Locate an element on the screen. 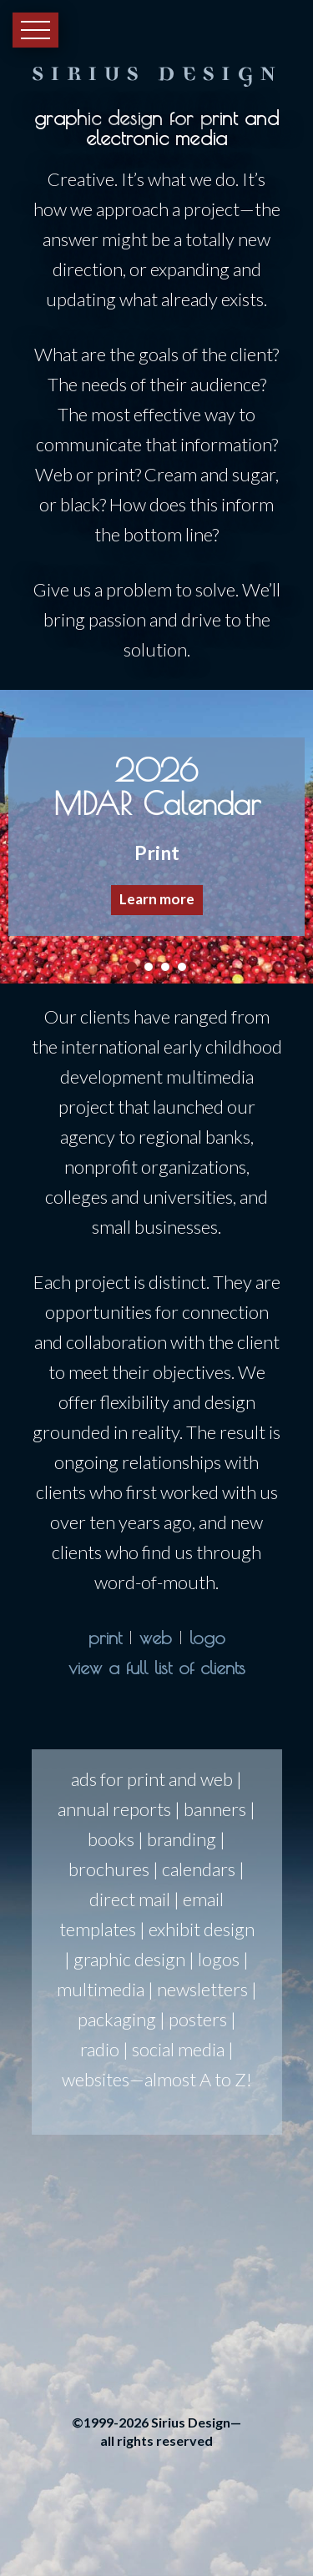 The image size is (313, 2576). print is located at coordinates (105, 1637).